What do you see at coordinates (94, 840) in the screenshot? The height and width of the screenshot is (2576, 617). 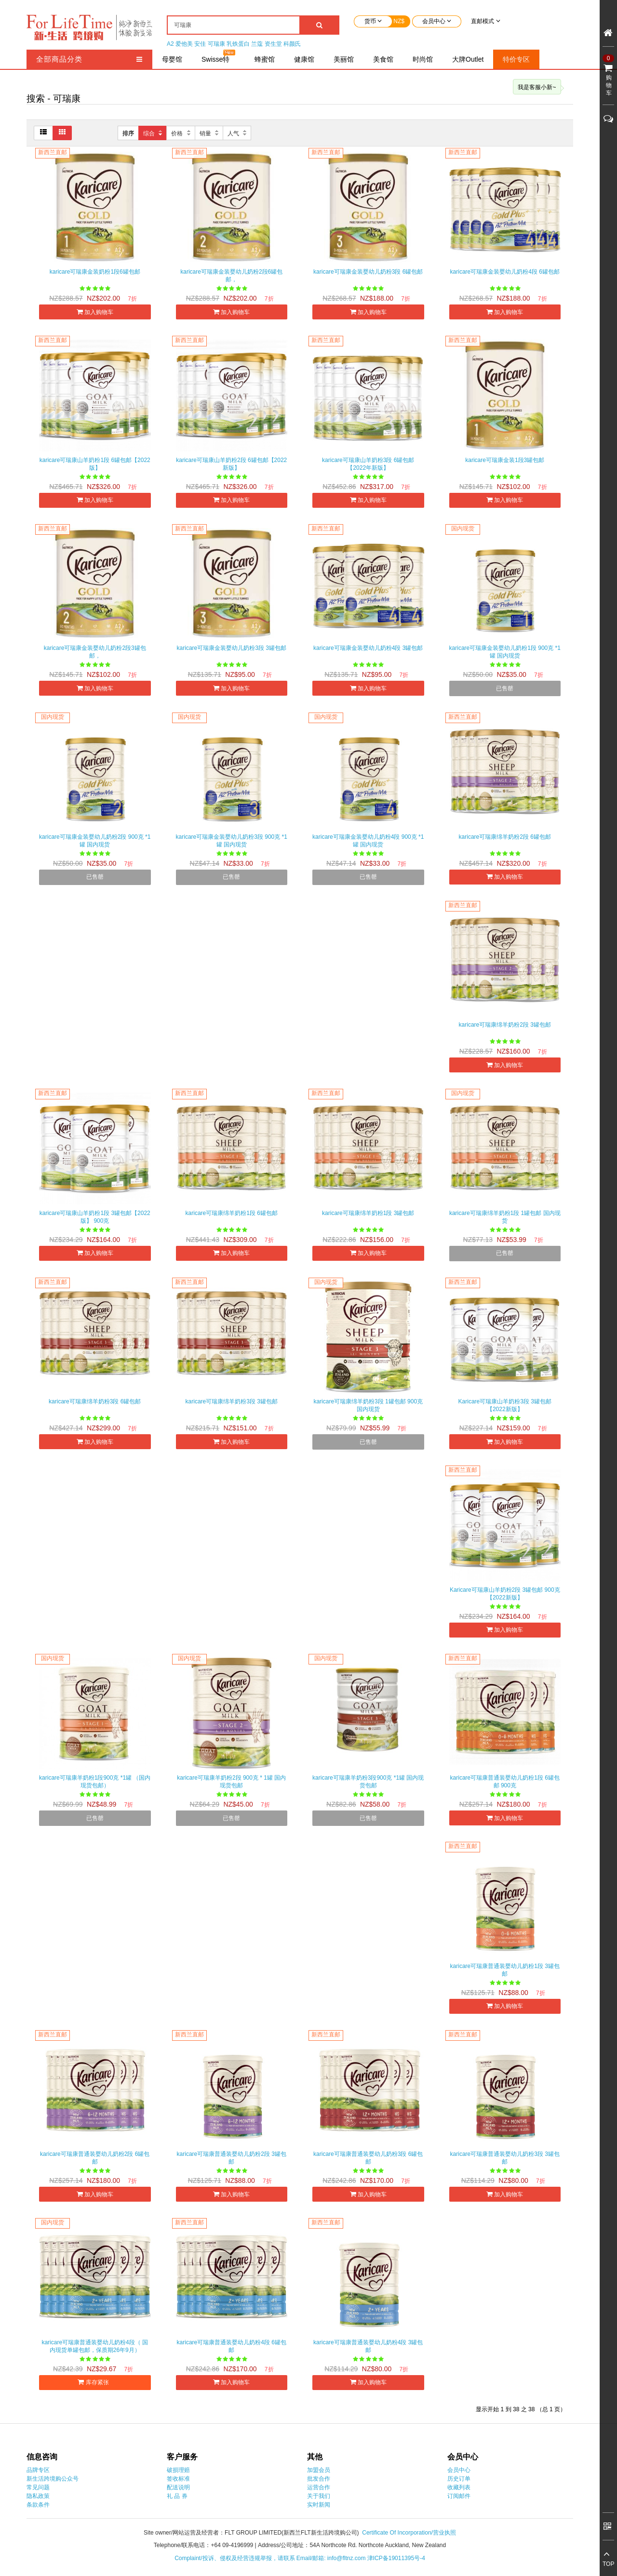 I see `karicare可瑞康金装婴幼儿奶粉2段 900克 *1罐 国内现货` at bounding box center [94, 840].